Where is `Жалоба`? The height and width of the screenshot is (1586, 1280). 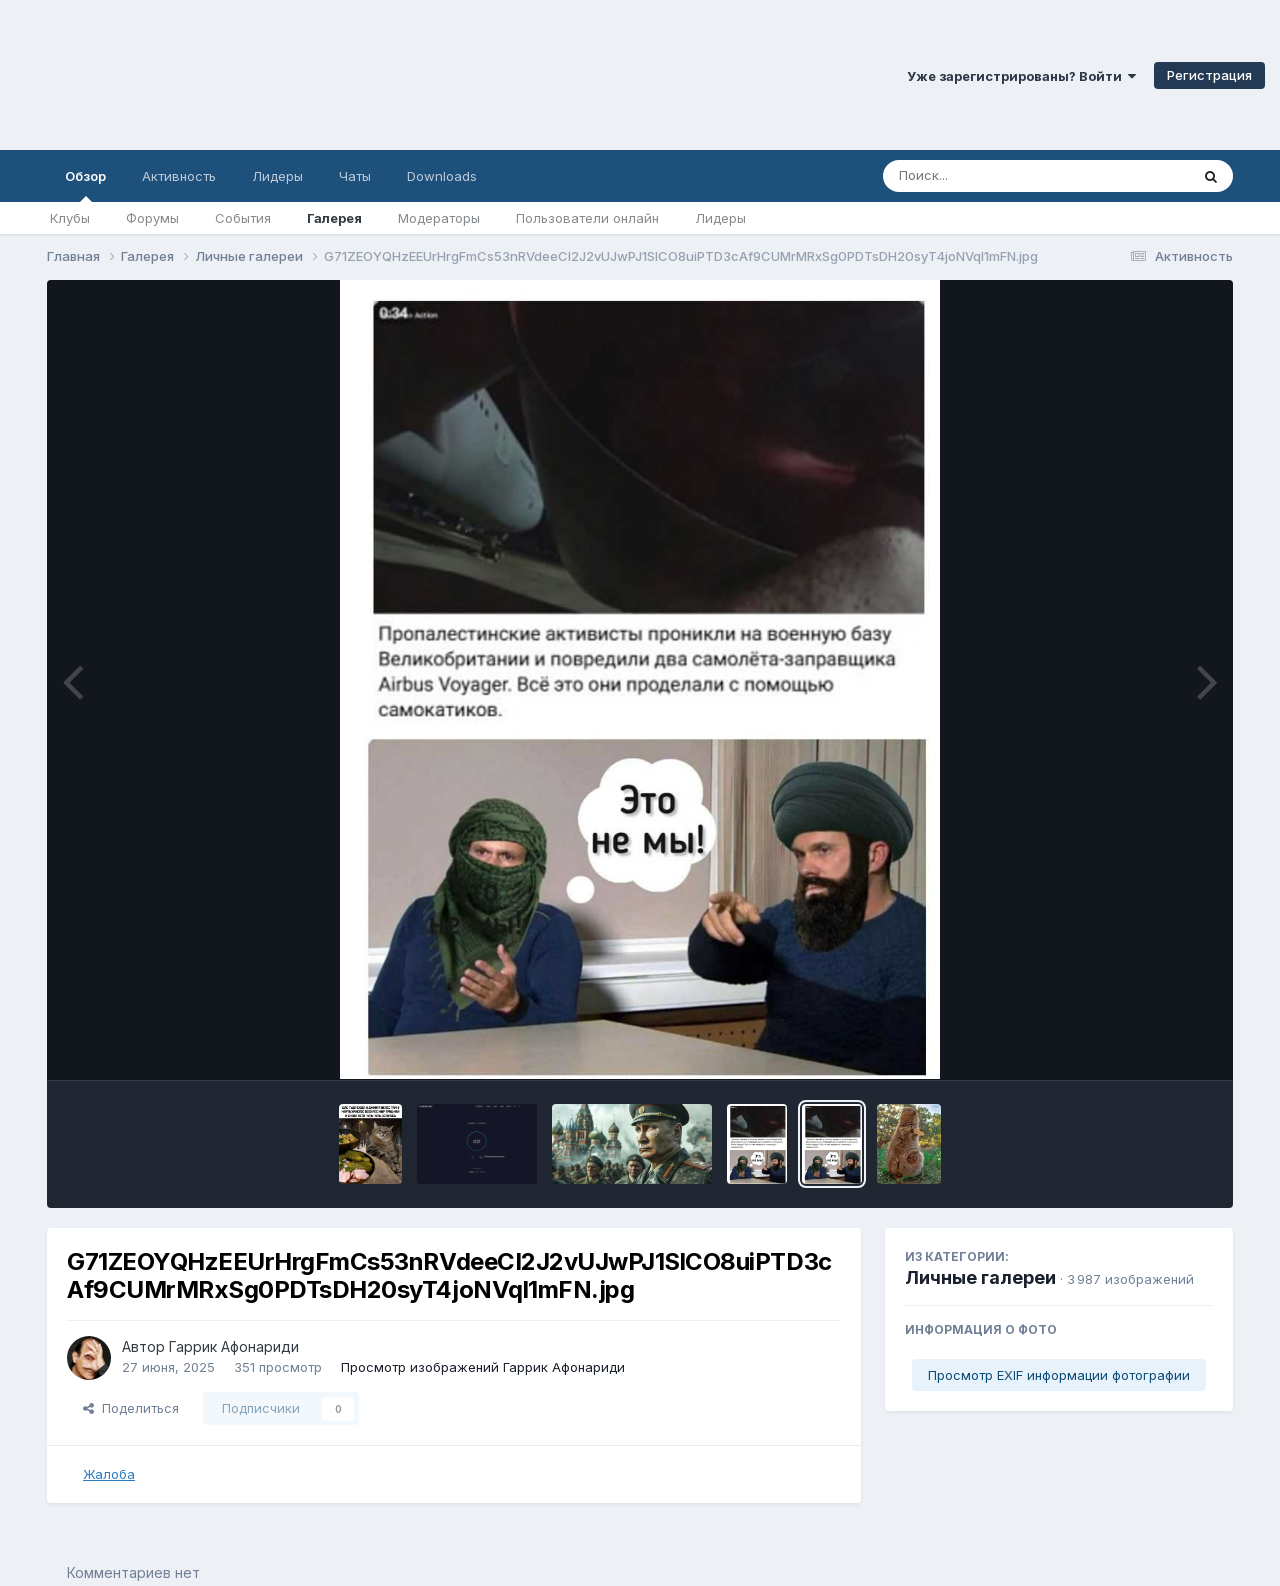 Жалоба is located at coordinates (109, 1474).